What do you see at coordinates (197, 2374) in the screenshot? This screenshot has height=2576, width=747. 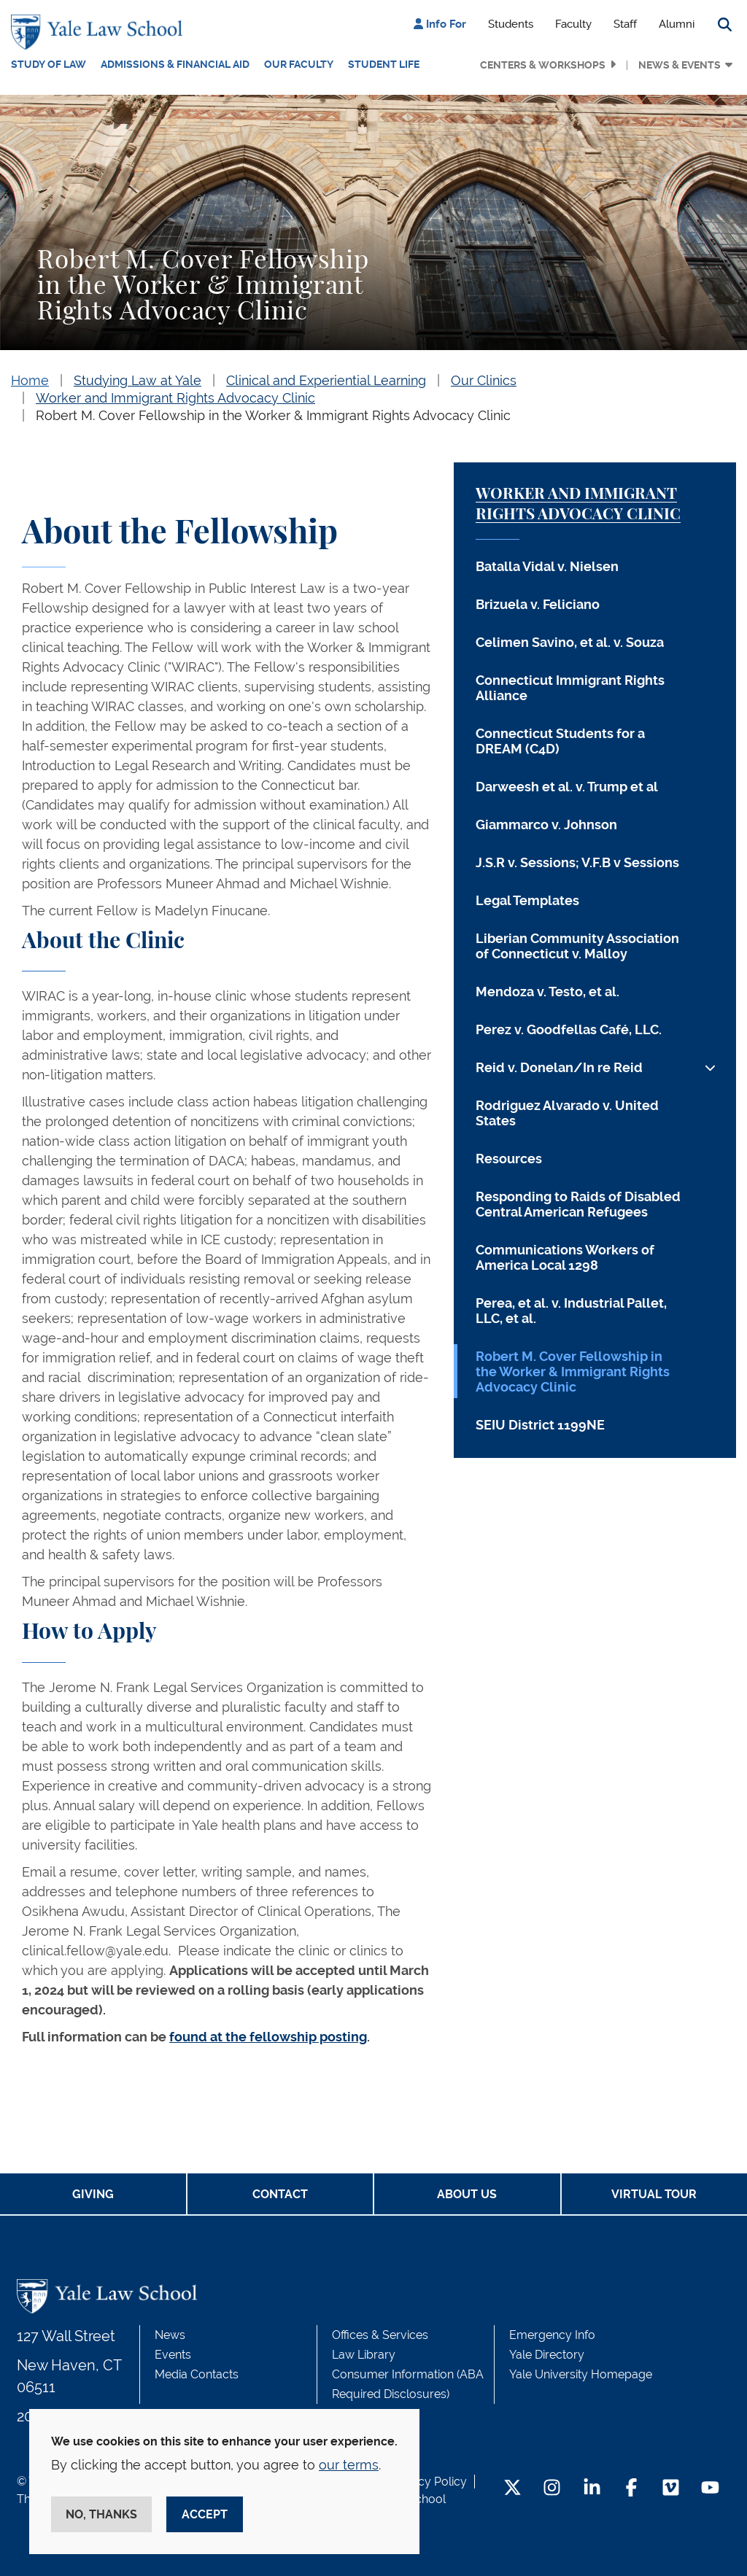 I see `Media Contacts` at bounding box center [197, 2374].